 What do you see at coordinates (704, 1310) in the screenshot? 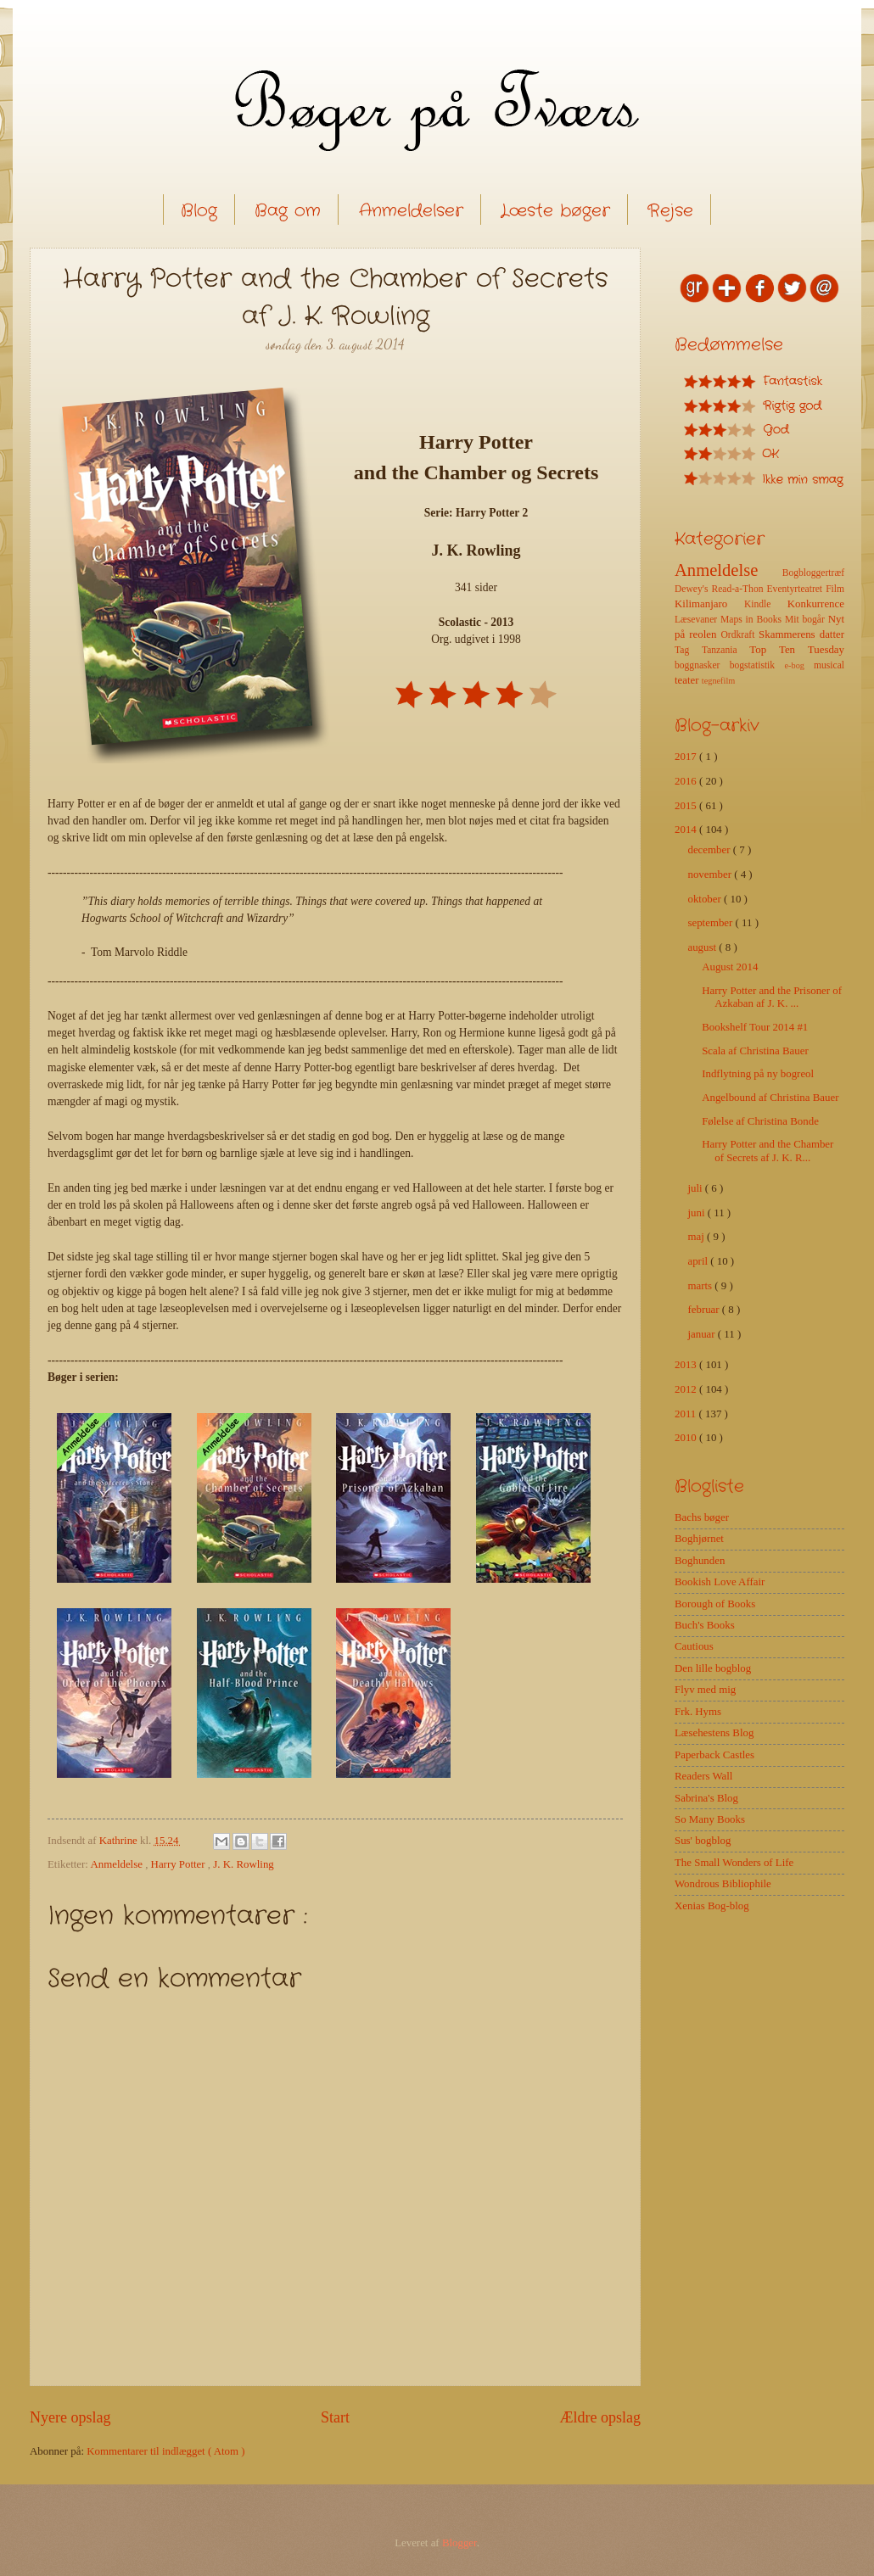
I see `februar` at bounding box center [704, 1310].